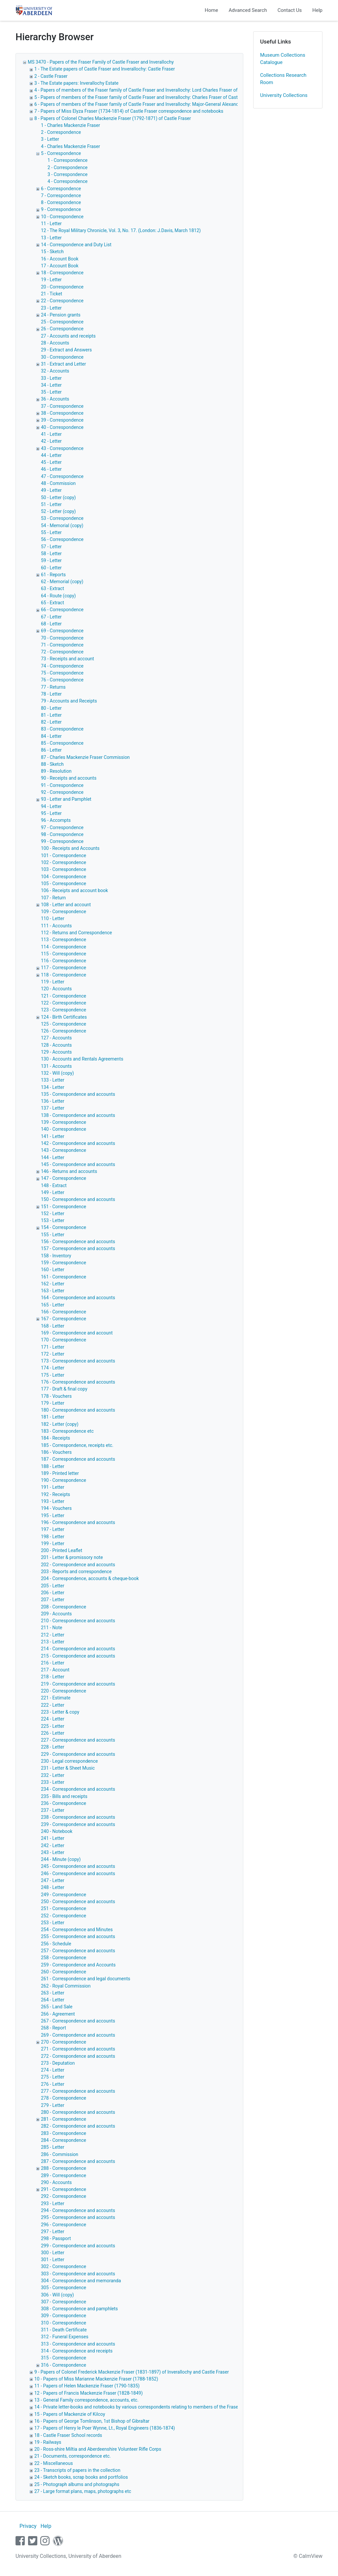 The height and width of the screenshot is (2576, 338). I want to click on 42 - Letter, so click(51, 441).